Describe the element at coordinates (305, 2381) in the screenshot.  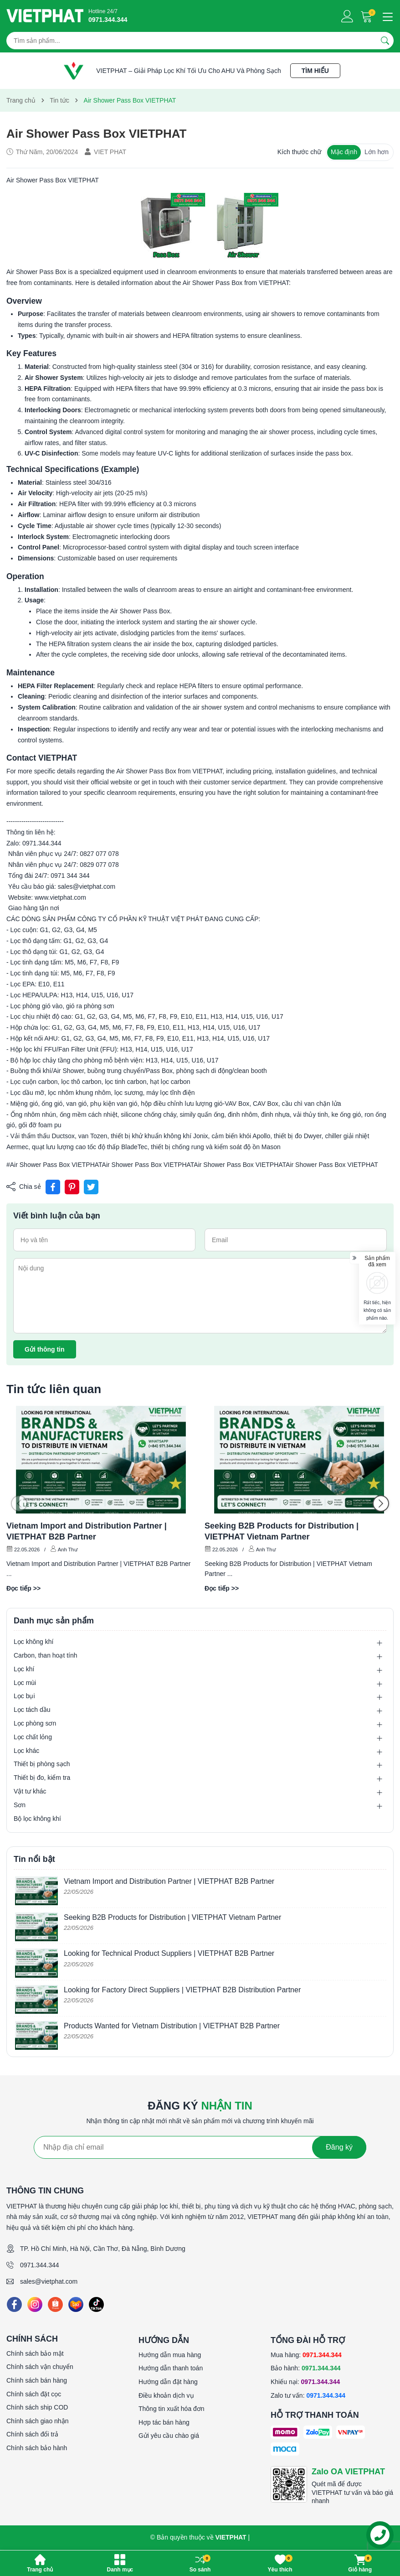
I see `Khiếu nại:` at that location.